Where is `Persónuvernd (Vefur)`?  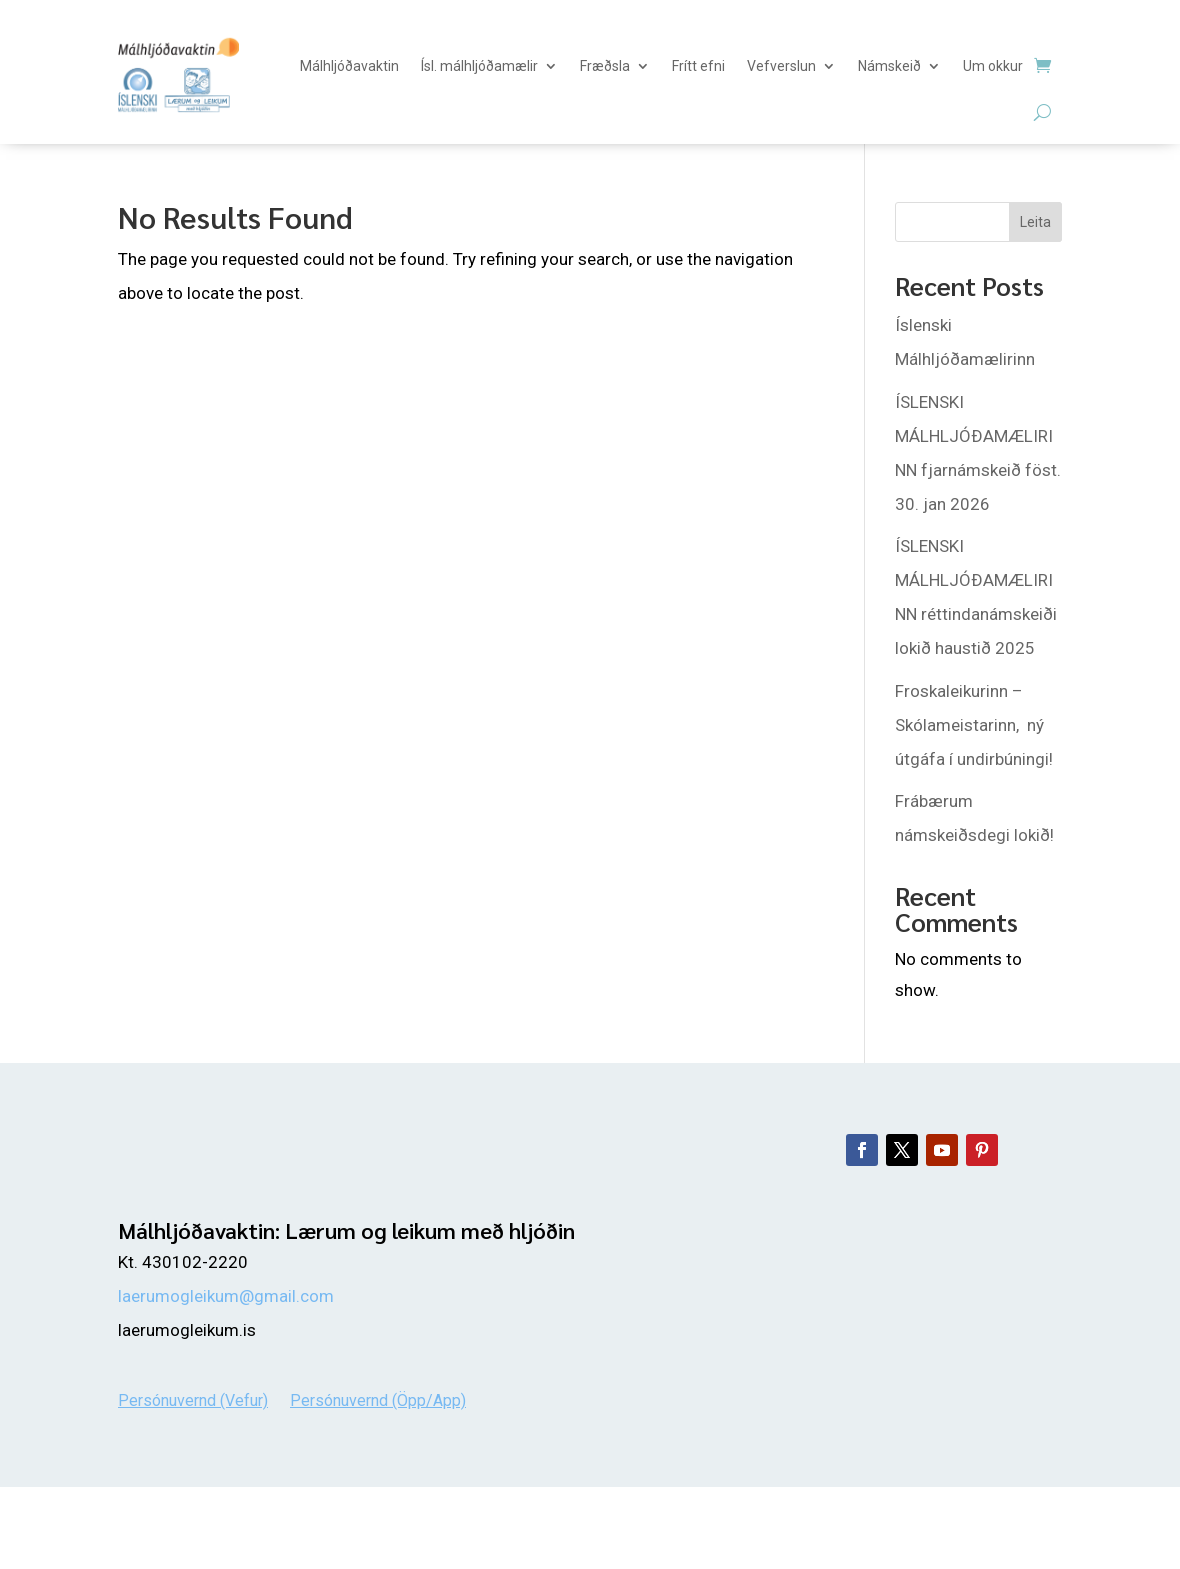
Persónuvernd (Vefur) is located at coordinates (193, 1399).